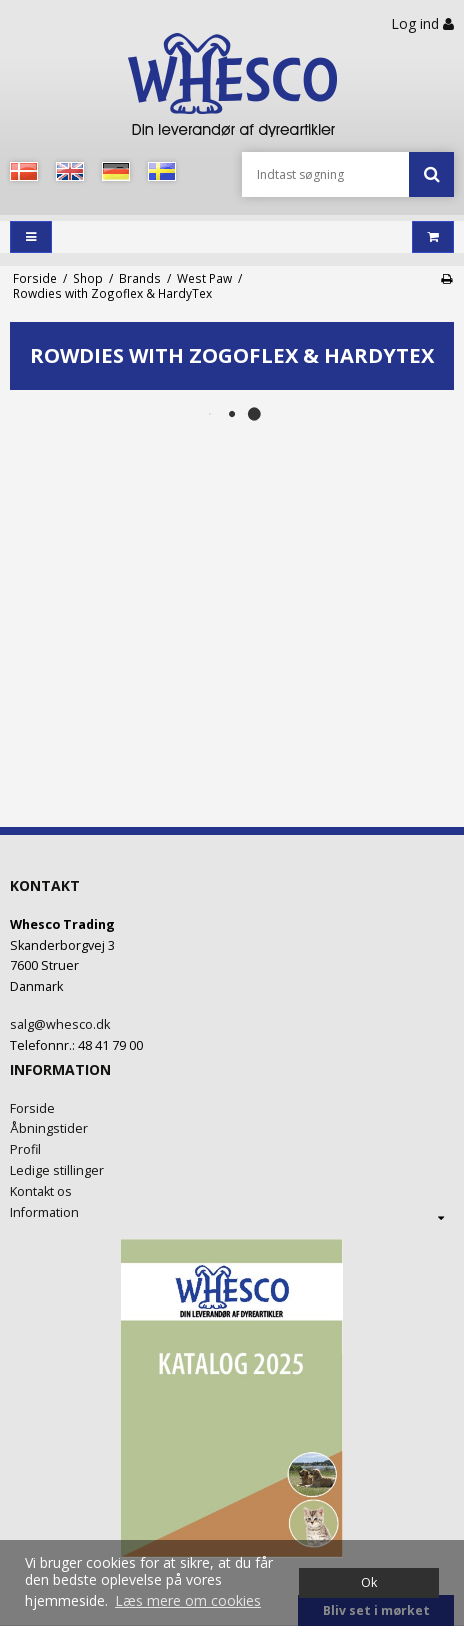  Describe the element at coordinates (369, 1582) in the screenshot. I see `Ok [dismiss cookie message]` at that location.